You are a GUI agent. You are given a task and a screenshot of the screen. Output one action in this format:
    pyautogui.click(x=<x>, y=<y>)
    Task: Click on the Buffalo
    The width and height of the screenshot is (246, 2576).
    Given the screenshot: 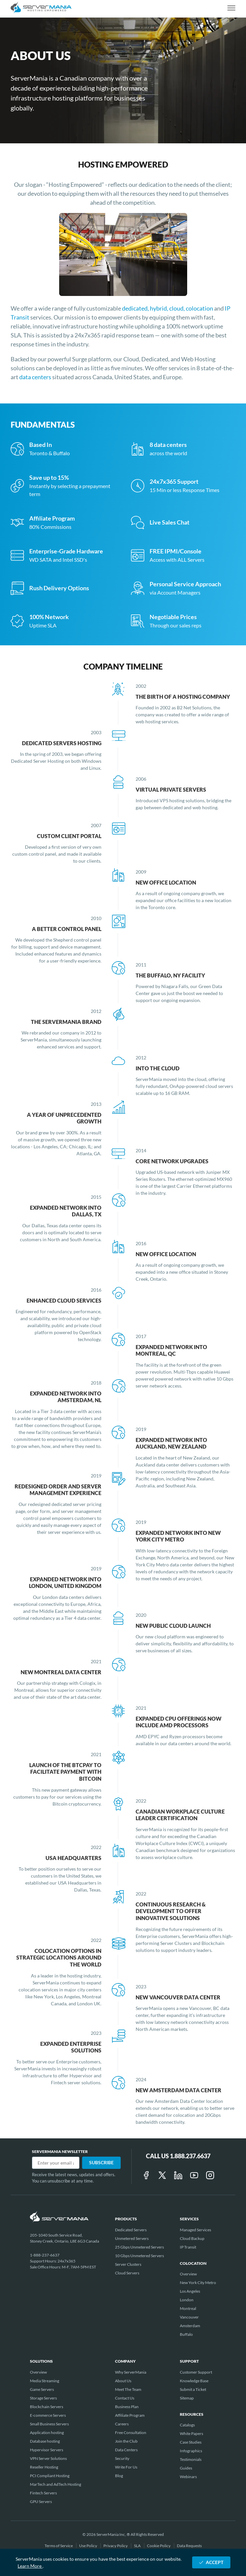 What is the action you would take?
    pyautogui.click(x=186, y=2334)
    